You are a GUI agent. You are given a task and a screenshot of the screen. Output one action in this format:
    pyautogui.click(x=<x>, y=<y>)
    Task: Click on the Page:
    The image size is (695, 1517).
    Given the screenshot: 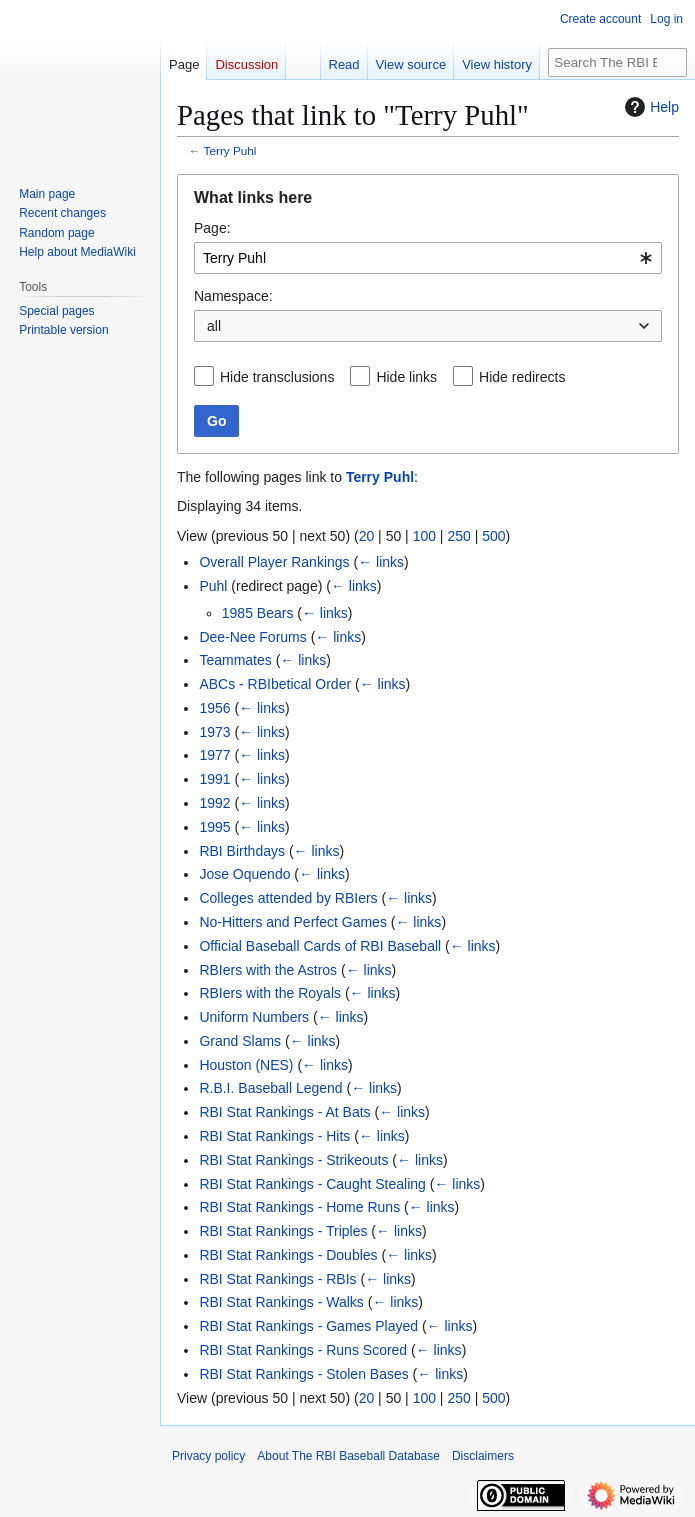 What is the action you would take?
    pyautogui.click(x=212, y=228)
    